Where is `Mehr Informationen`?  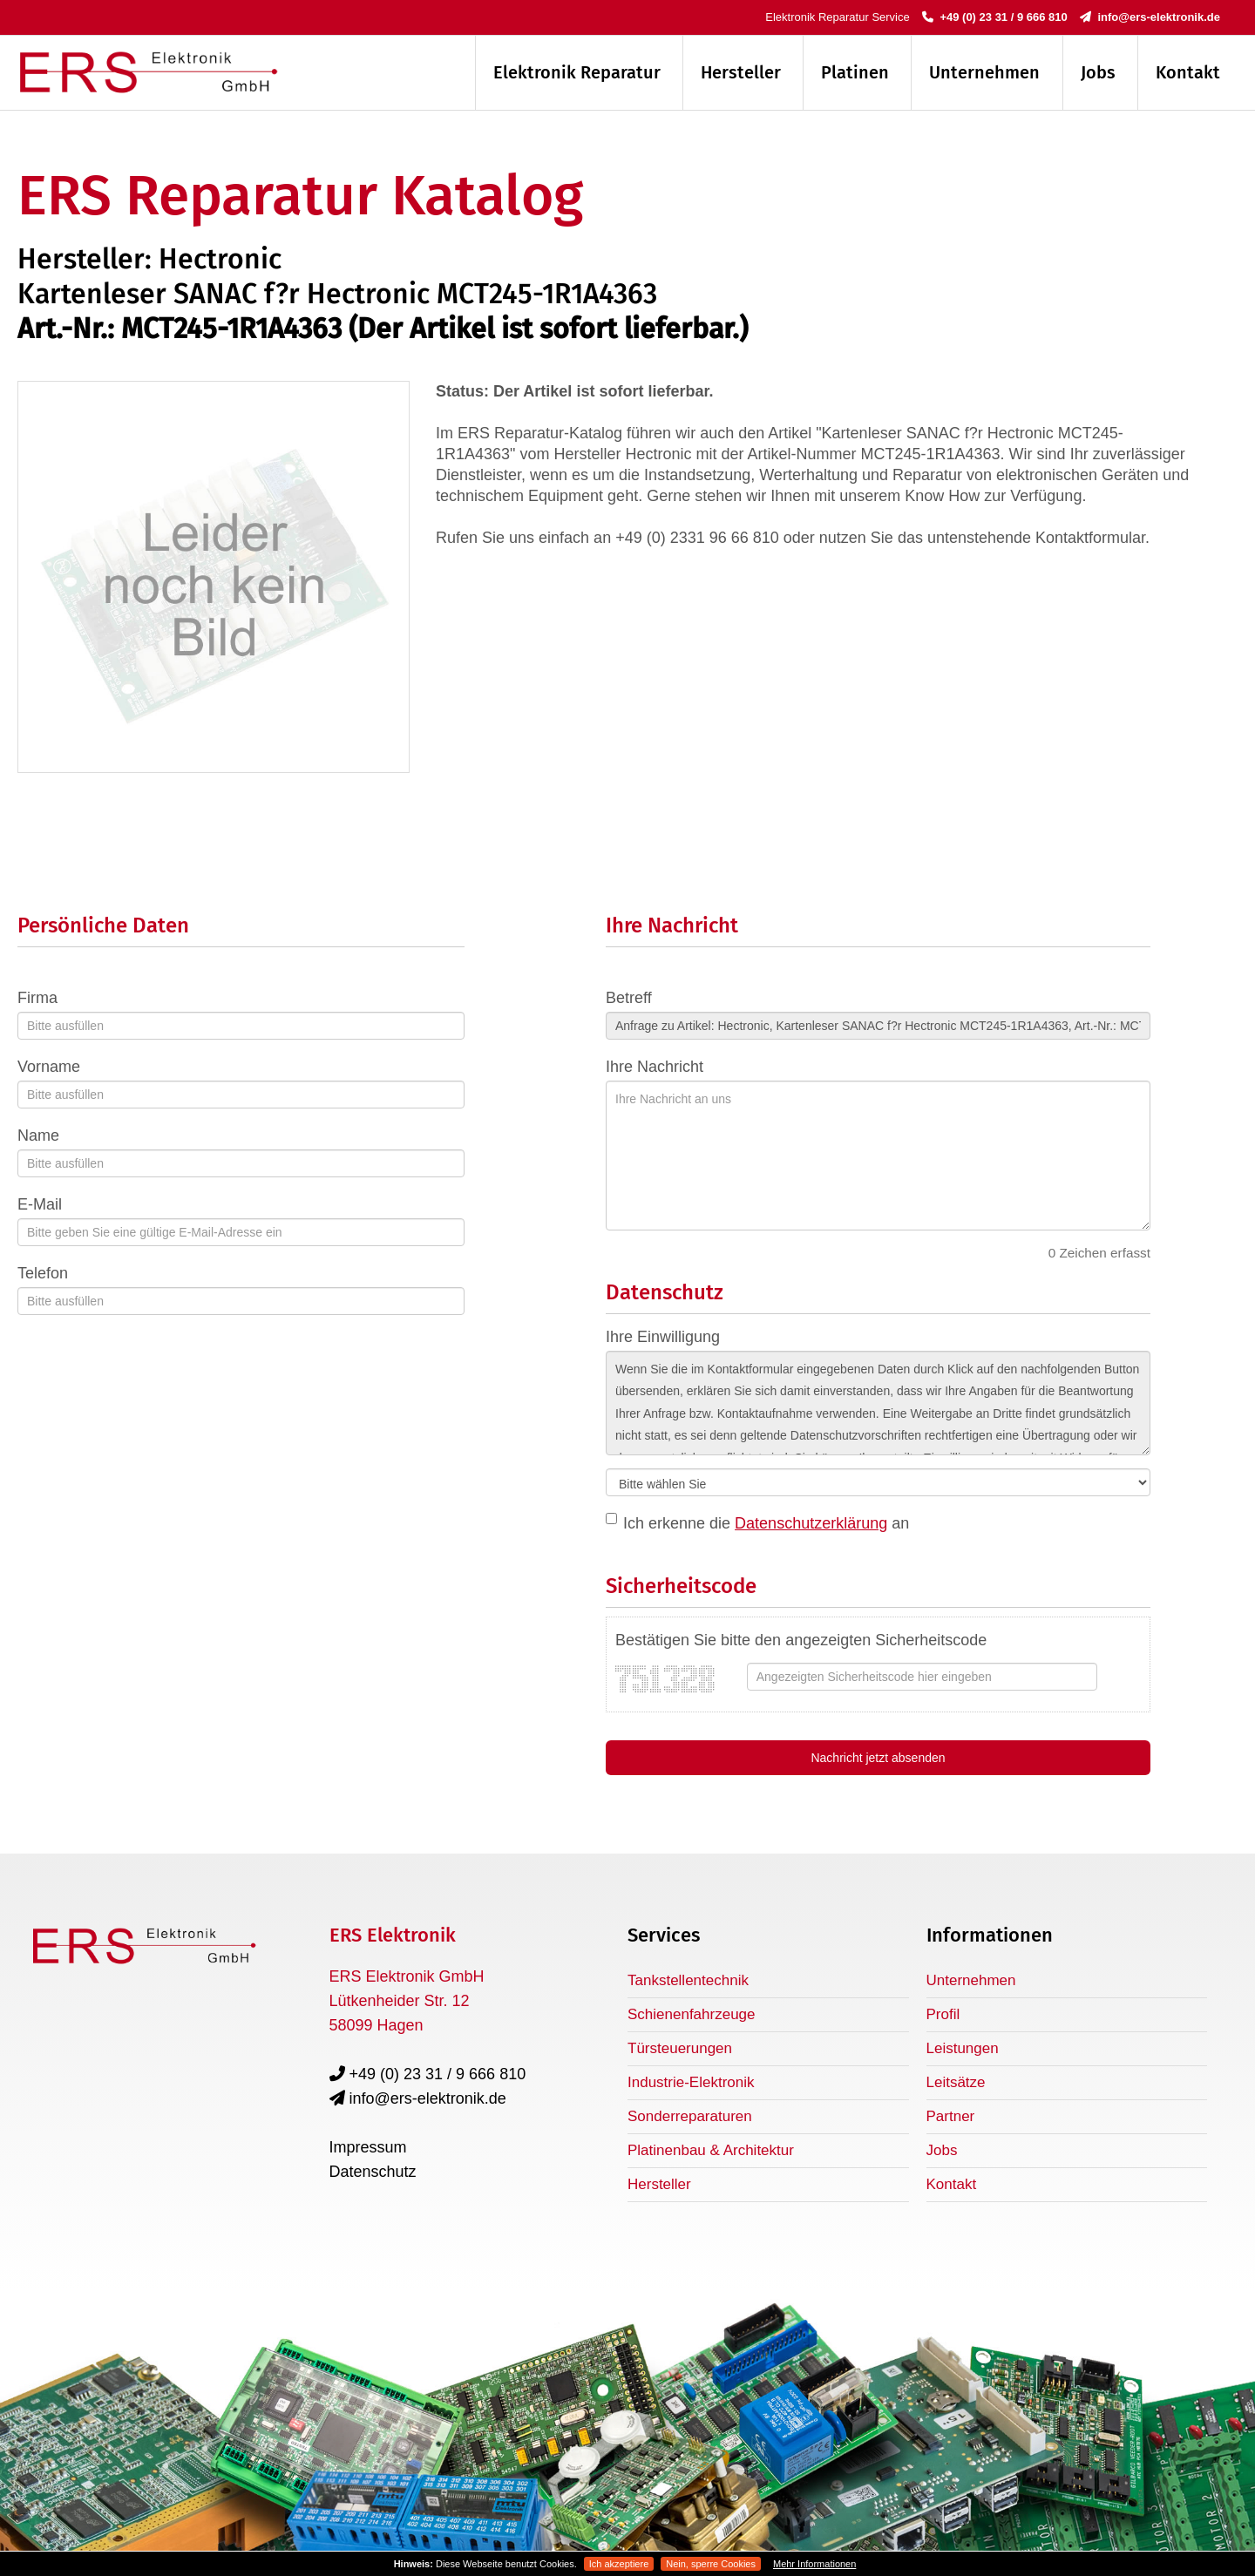 Mehr Informationen is located at coordinates (814, 2564).